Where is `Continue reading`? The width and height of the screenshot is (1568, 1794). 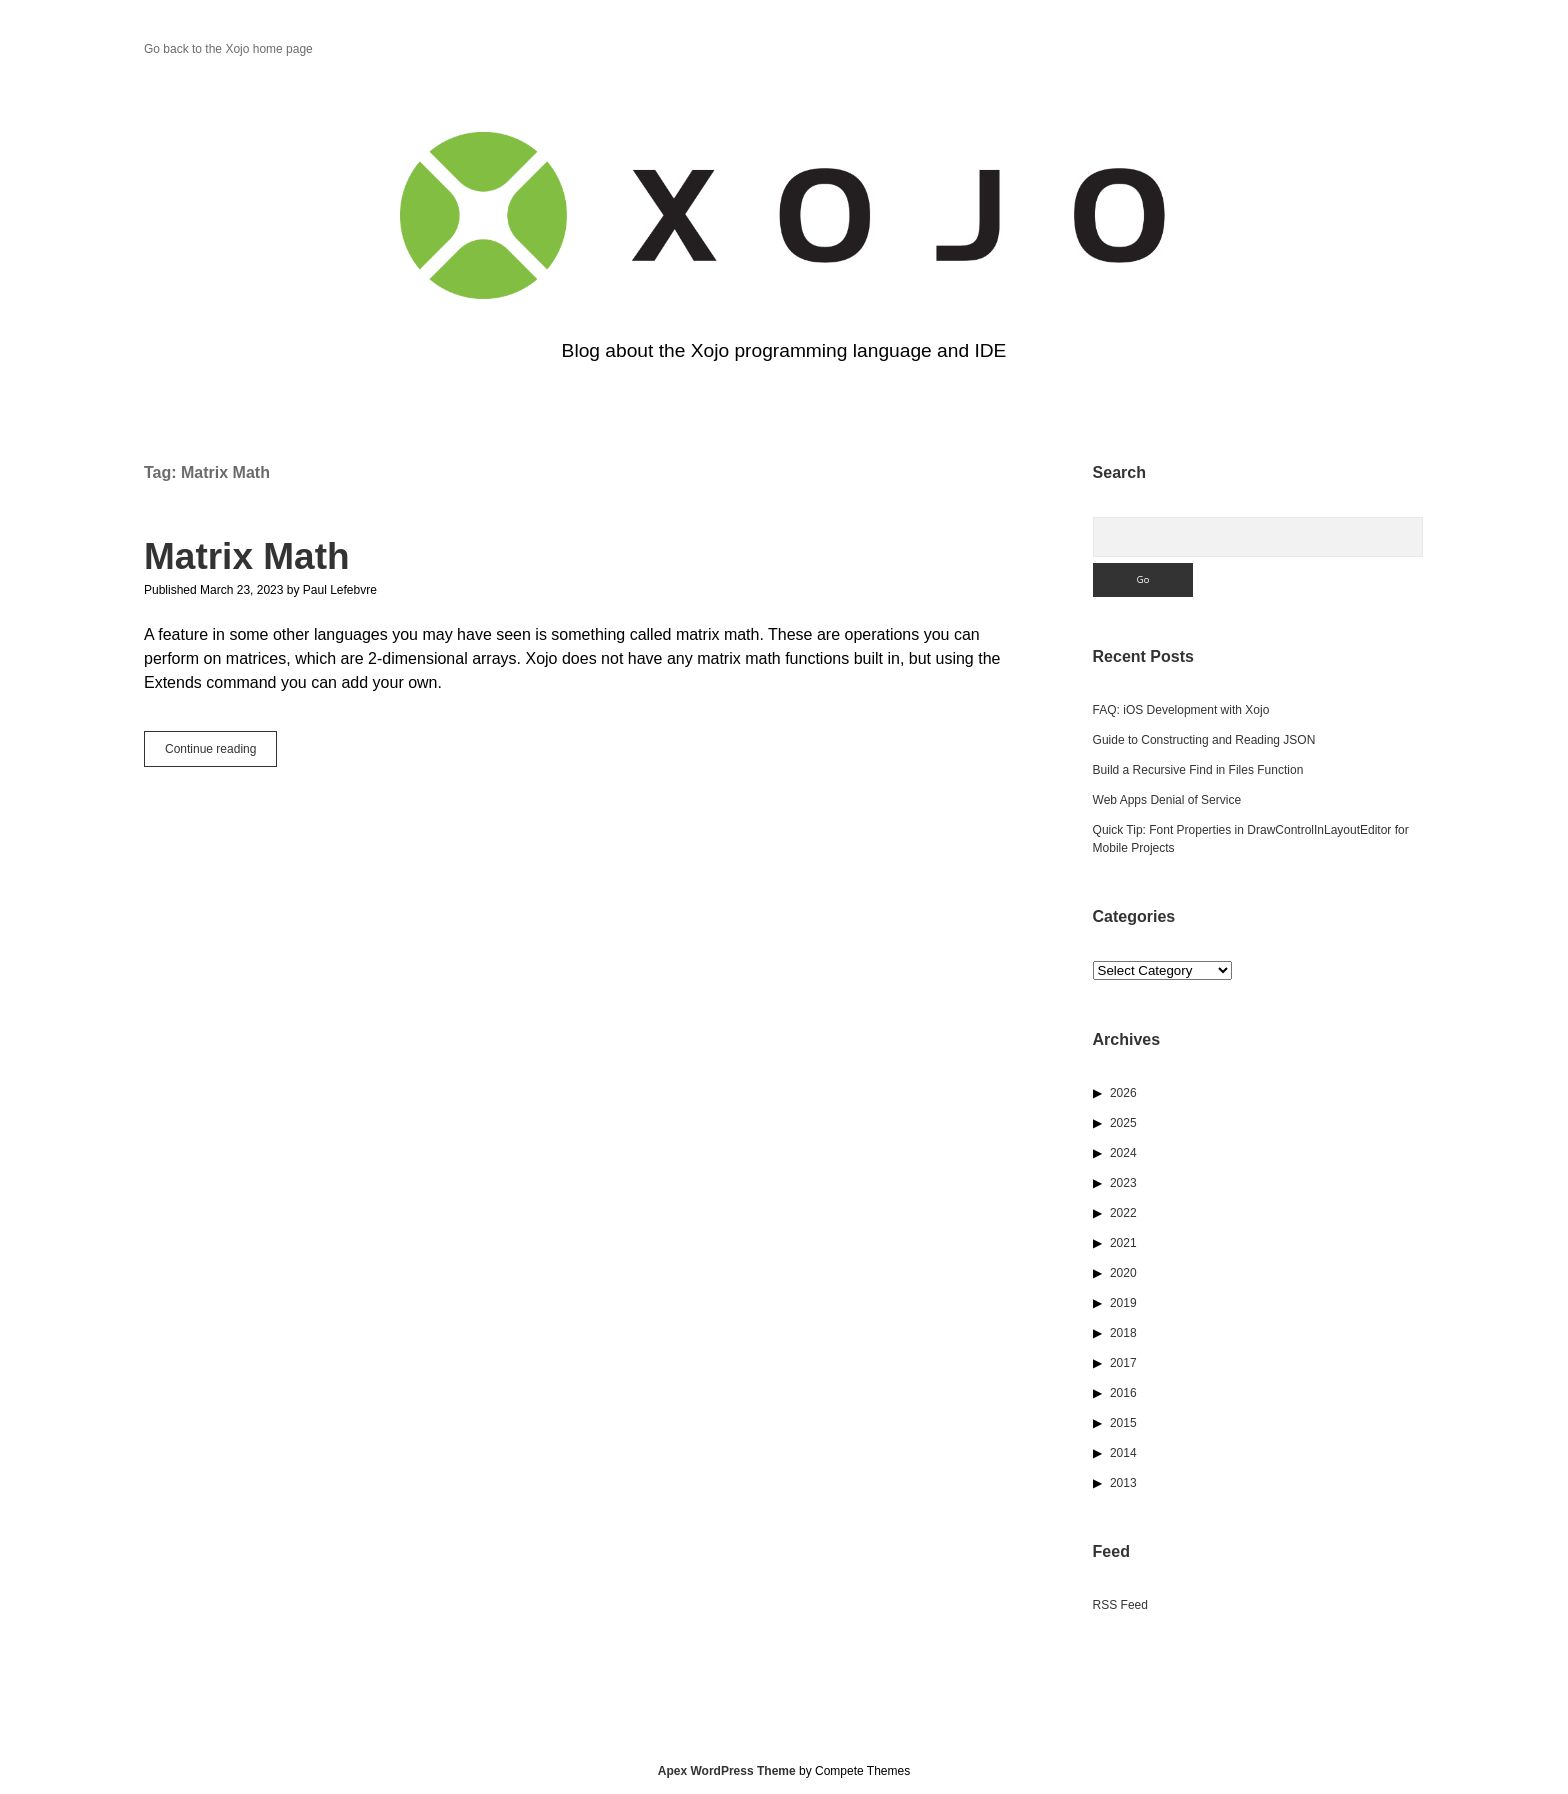
Continue reading is located at coordinates (221, 753).